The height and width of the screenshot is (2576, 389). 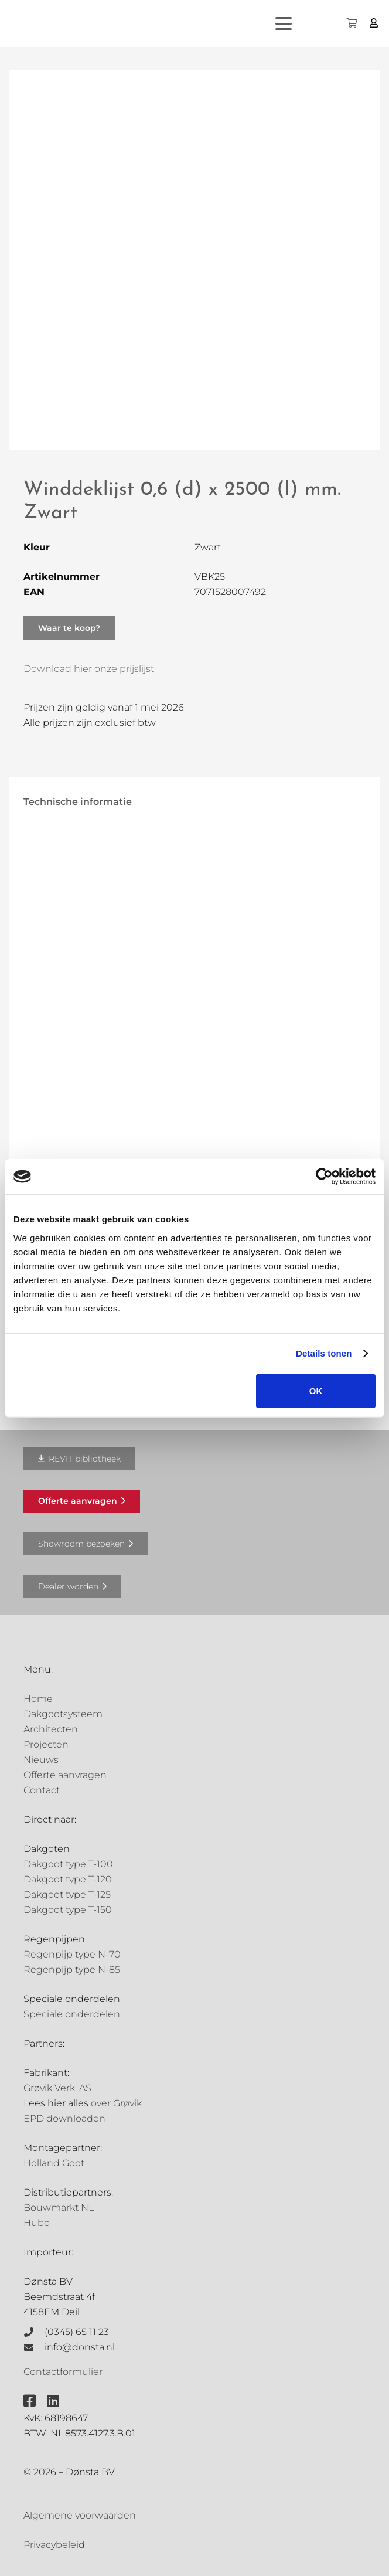 What do you see at coordinates (79, 2515) in the screenshot?
I see `Algemene voorwaarden` at bounding box center [79, 2515].